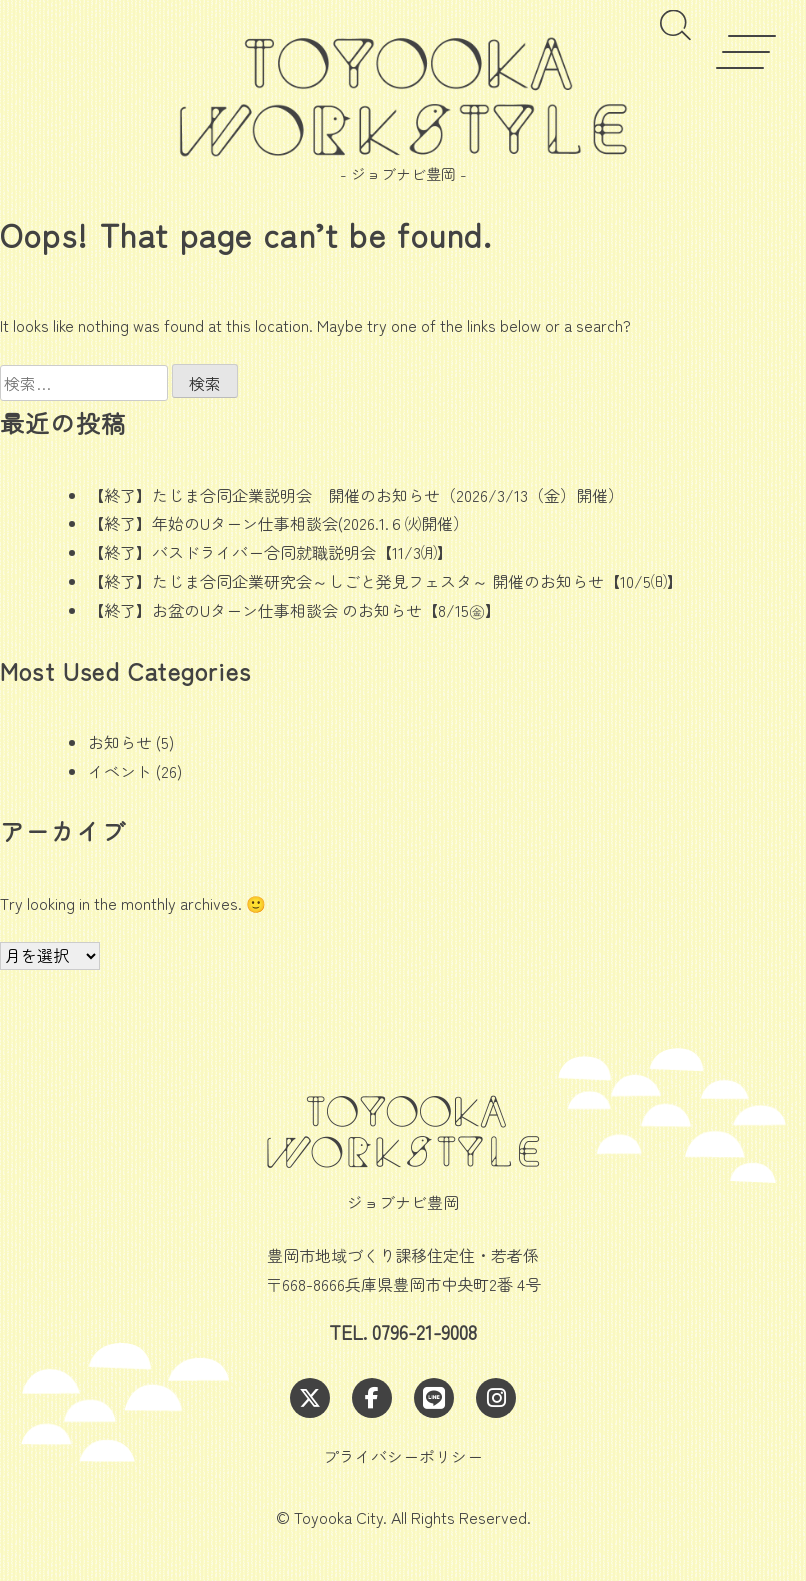 The width and height of the screenshot is (806, 1581). Describe the element at coordinates (403, 1456) in the screenshot. I see `プライバシーポリシー` at that location.